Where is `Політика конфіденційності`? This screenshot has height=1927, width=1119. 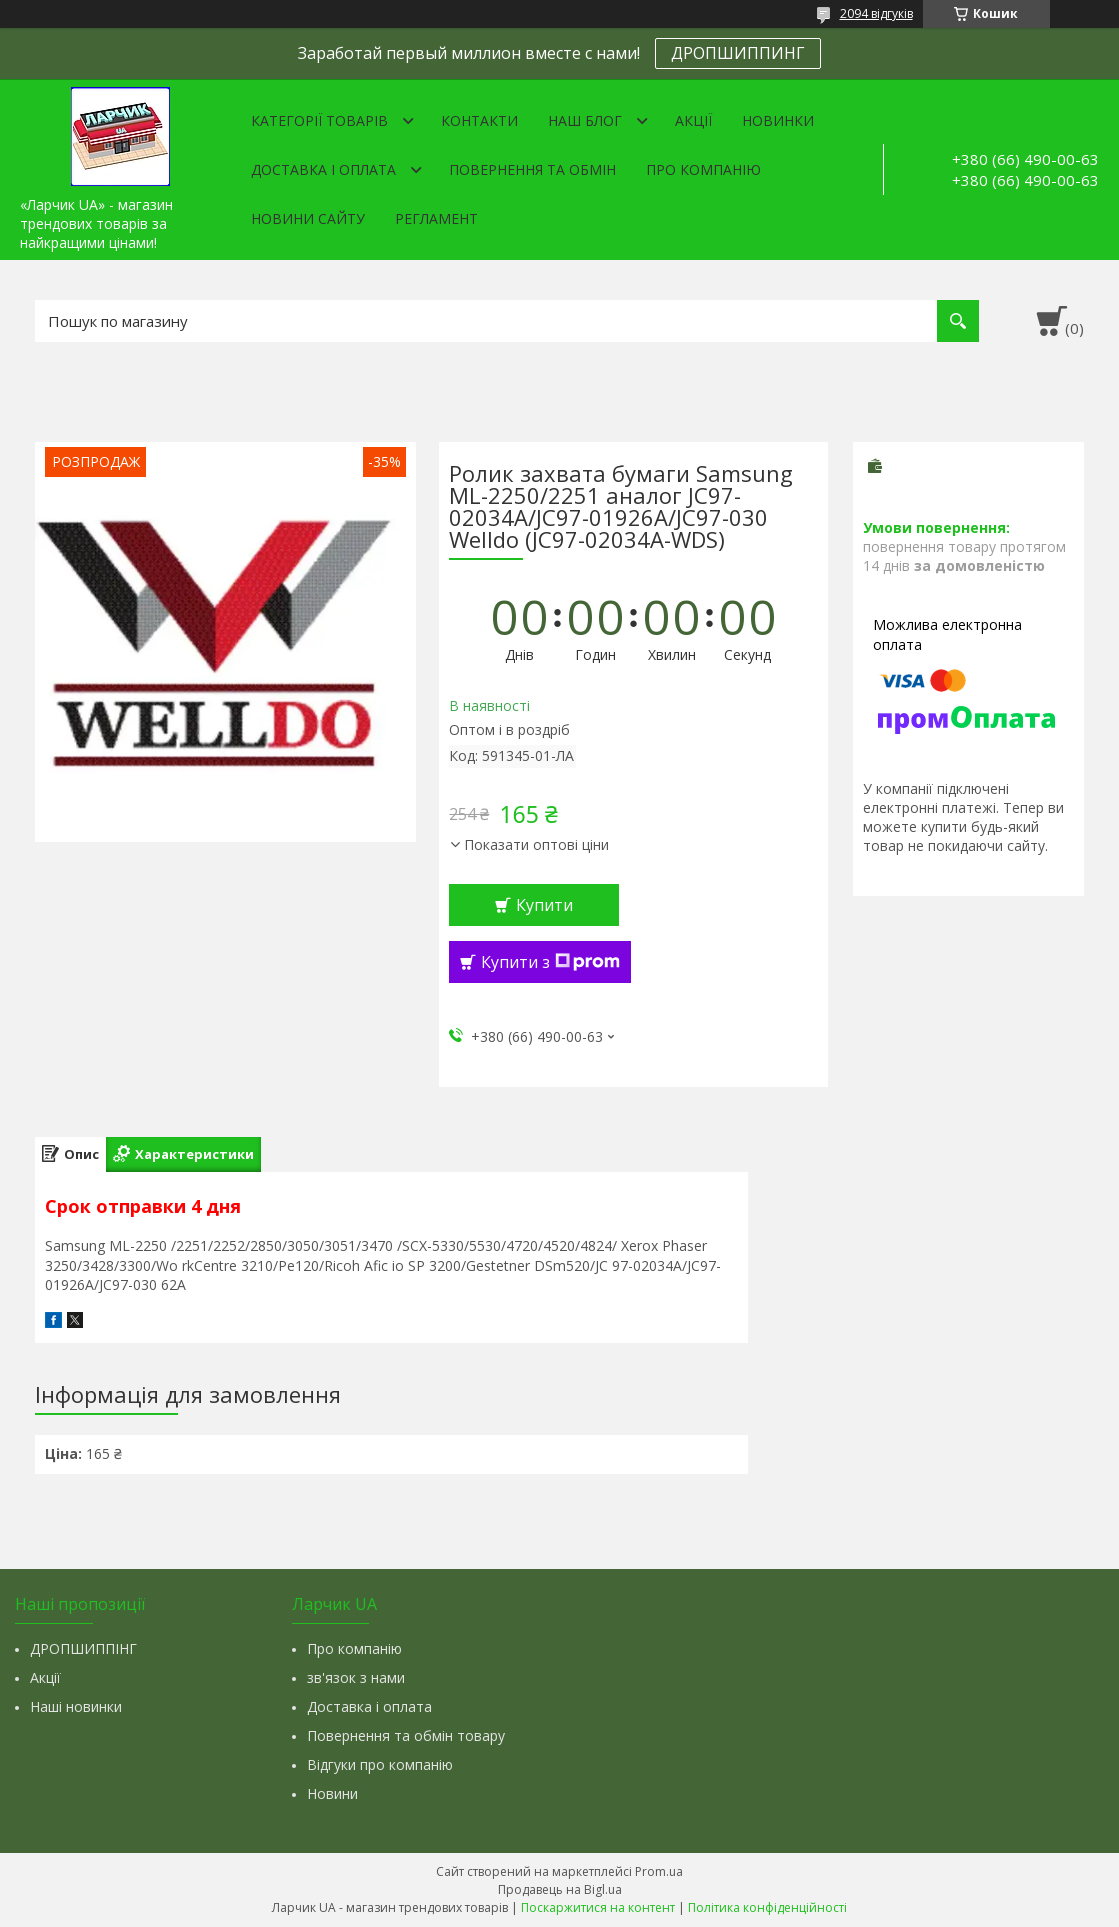 Політика конфіденційності is located at coordinates (767, 1907).